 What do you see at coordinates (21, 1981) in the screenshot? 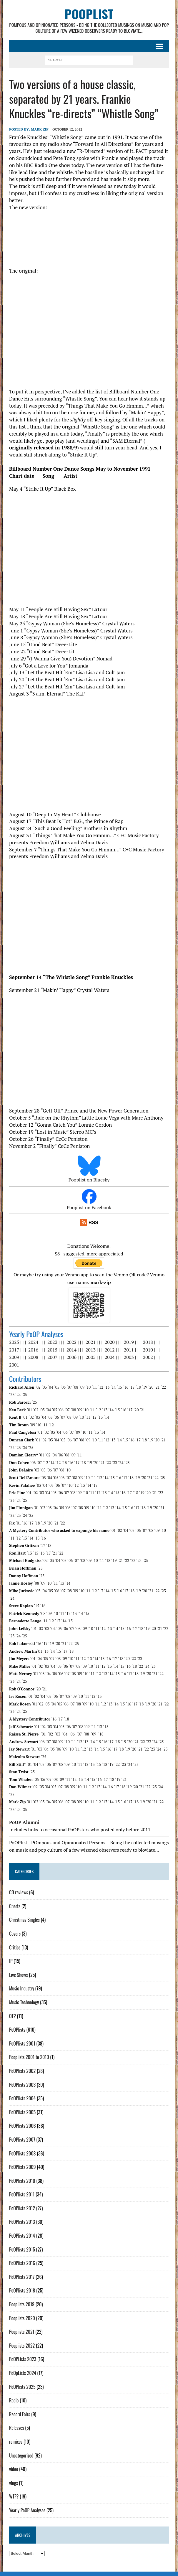
I see `Music Industry` at bounding box center [21, 1981].